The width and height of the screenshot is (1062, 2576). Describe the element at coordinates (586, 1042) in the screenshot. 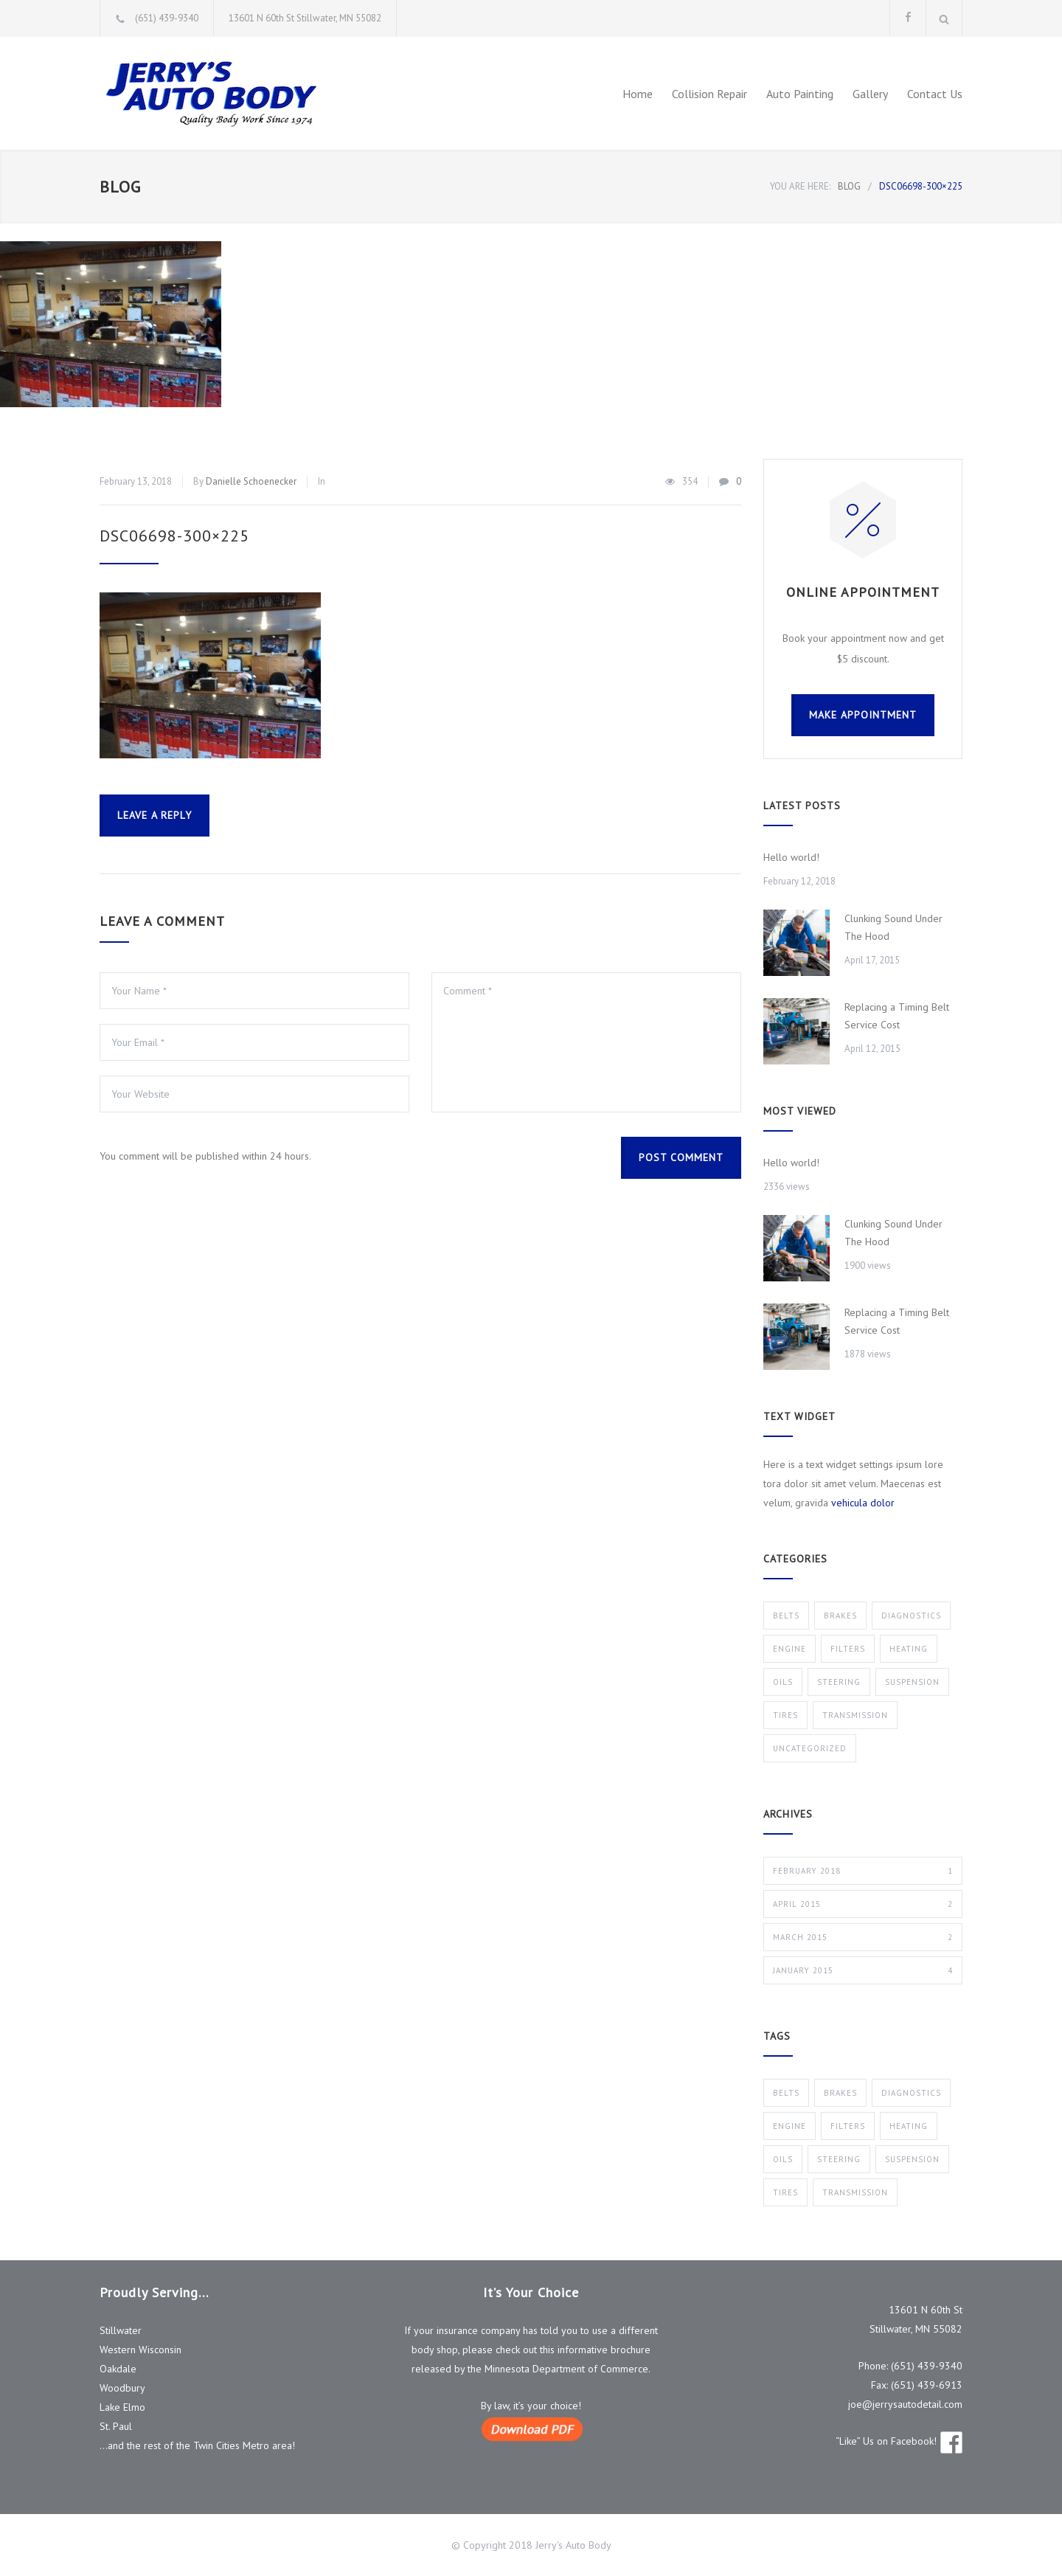

I see `Comment *` at that location.